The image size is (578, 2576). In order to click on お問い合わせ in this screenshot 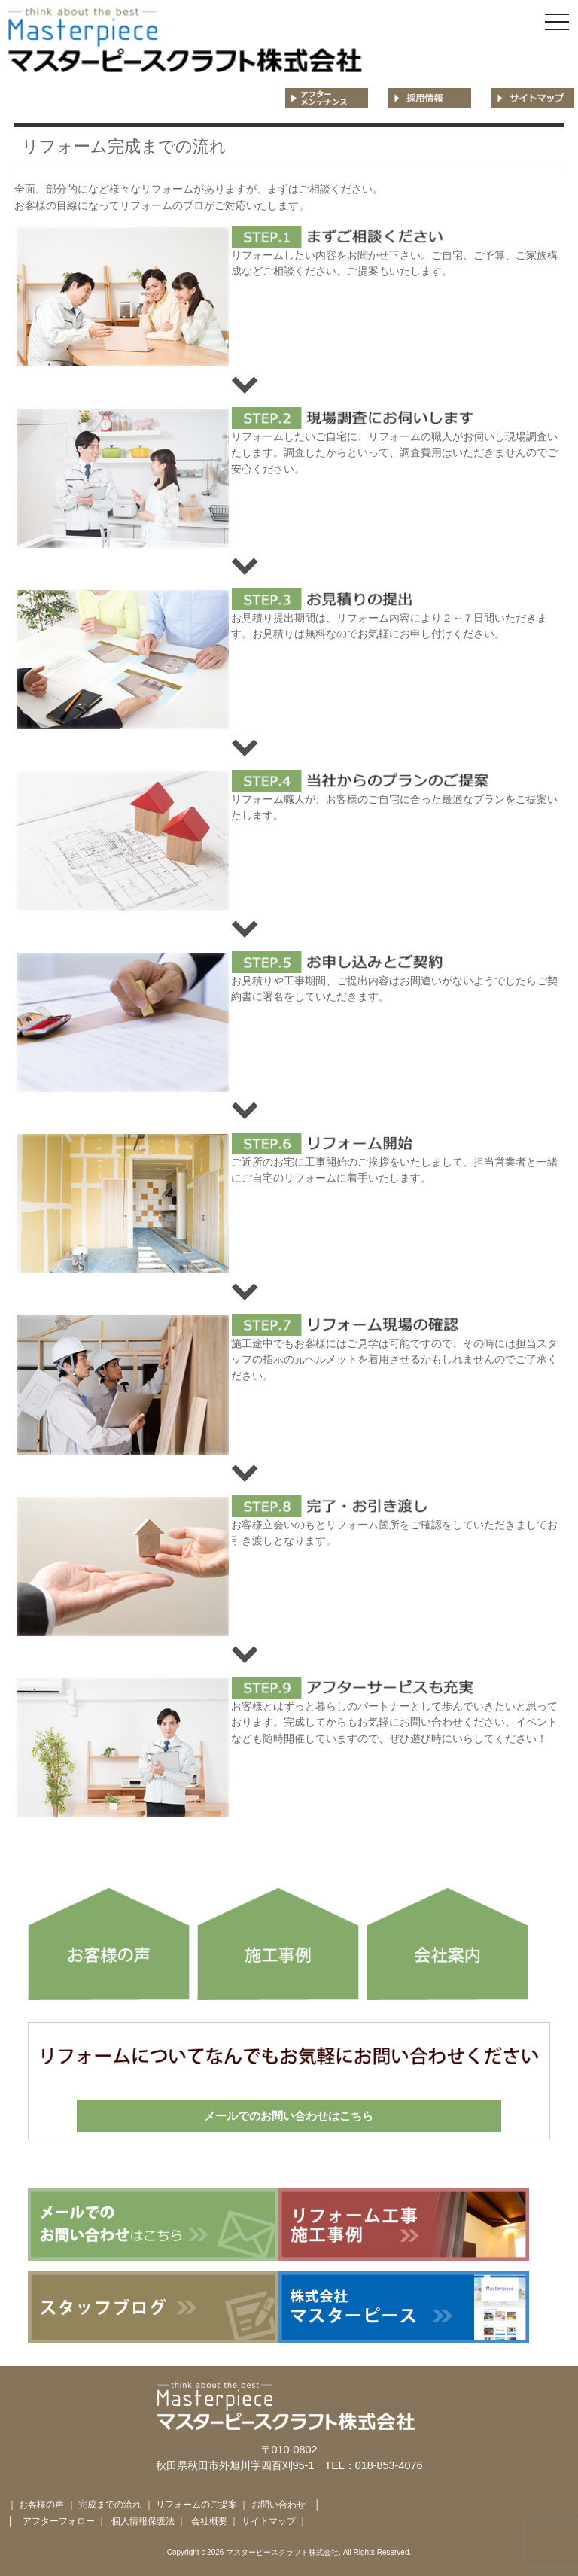, I will do `click(278, 2504)`.